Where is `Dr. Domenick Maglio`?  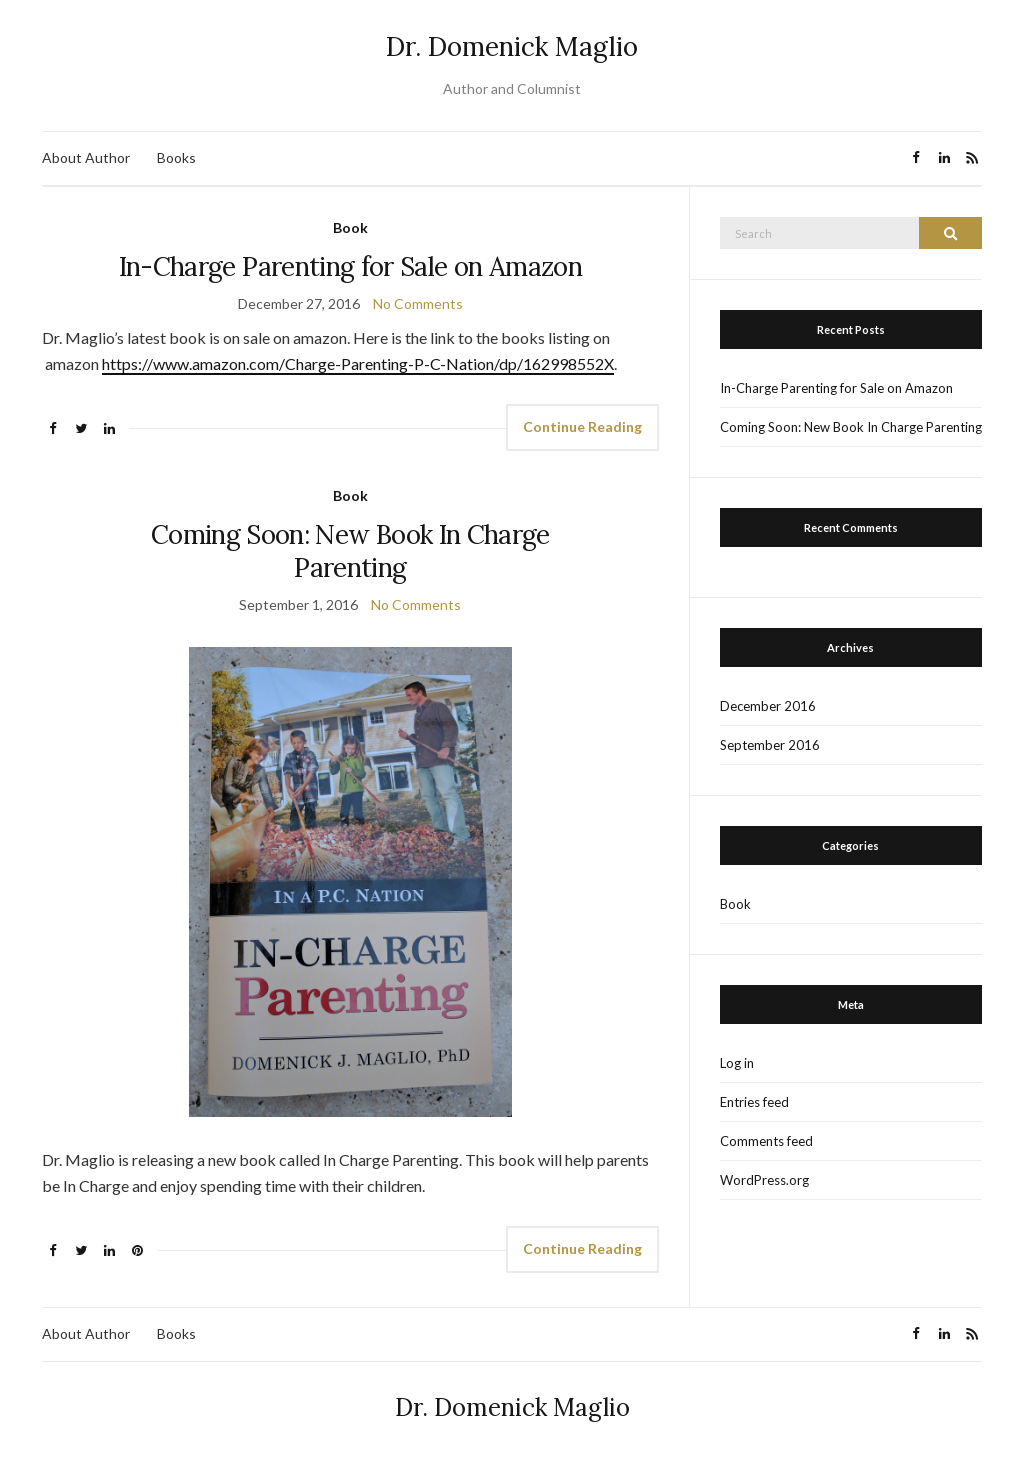
Dr. Domenick Maglio is located at coordinates (512, 46).